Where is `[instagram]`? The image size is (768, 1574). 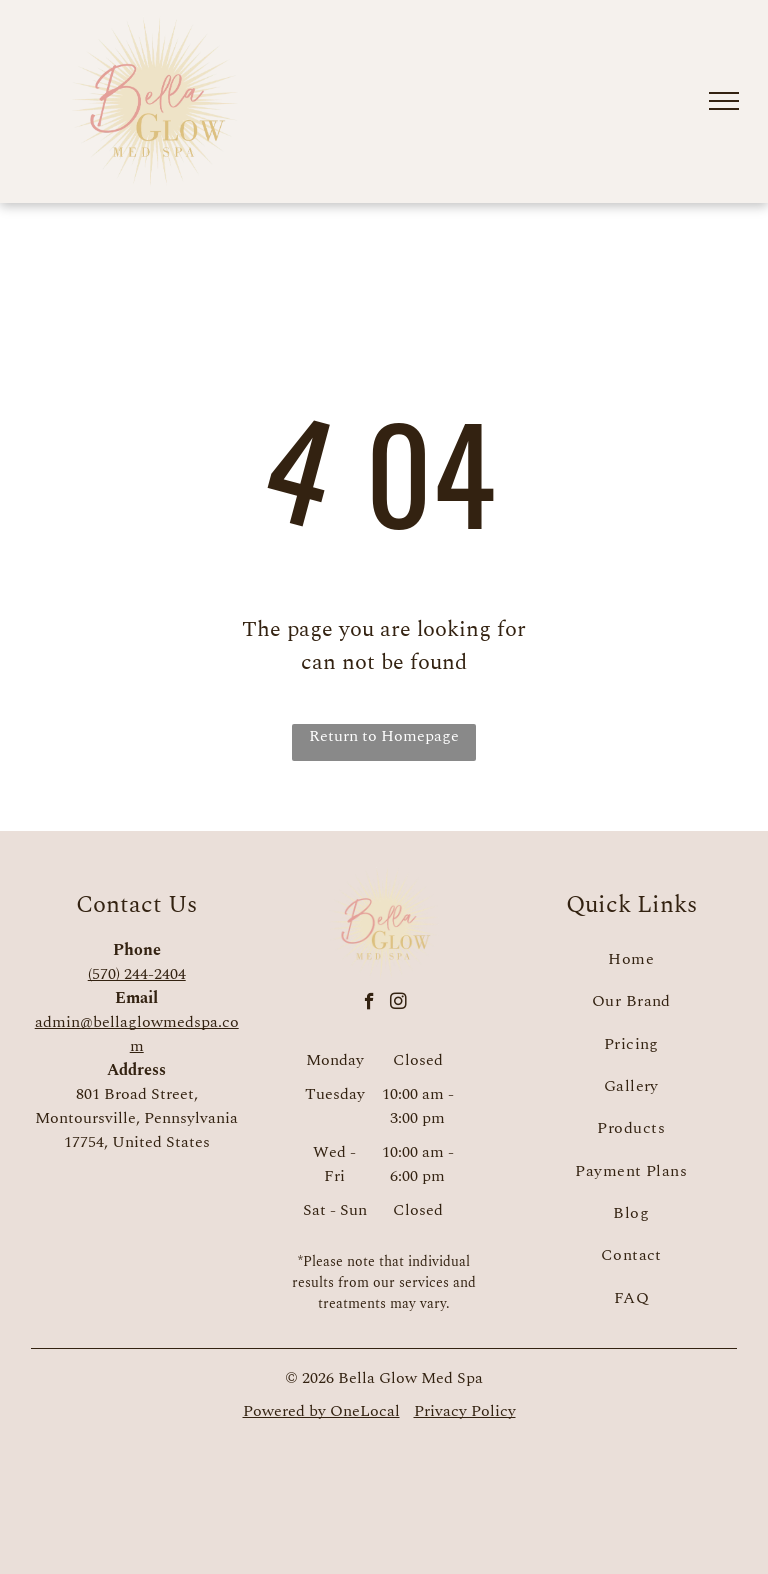 [instagram] is located at coordinates (398, 1004).